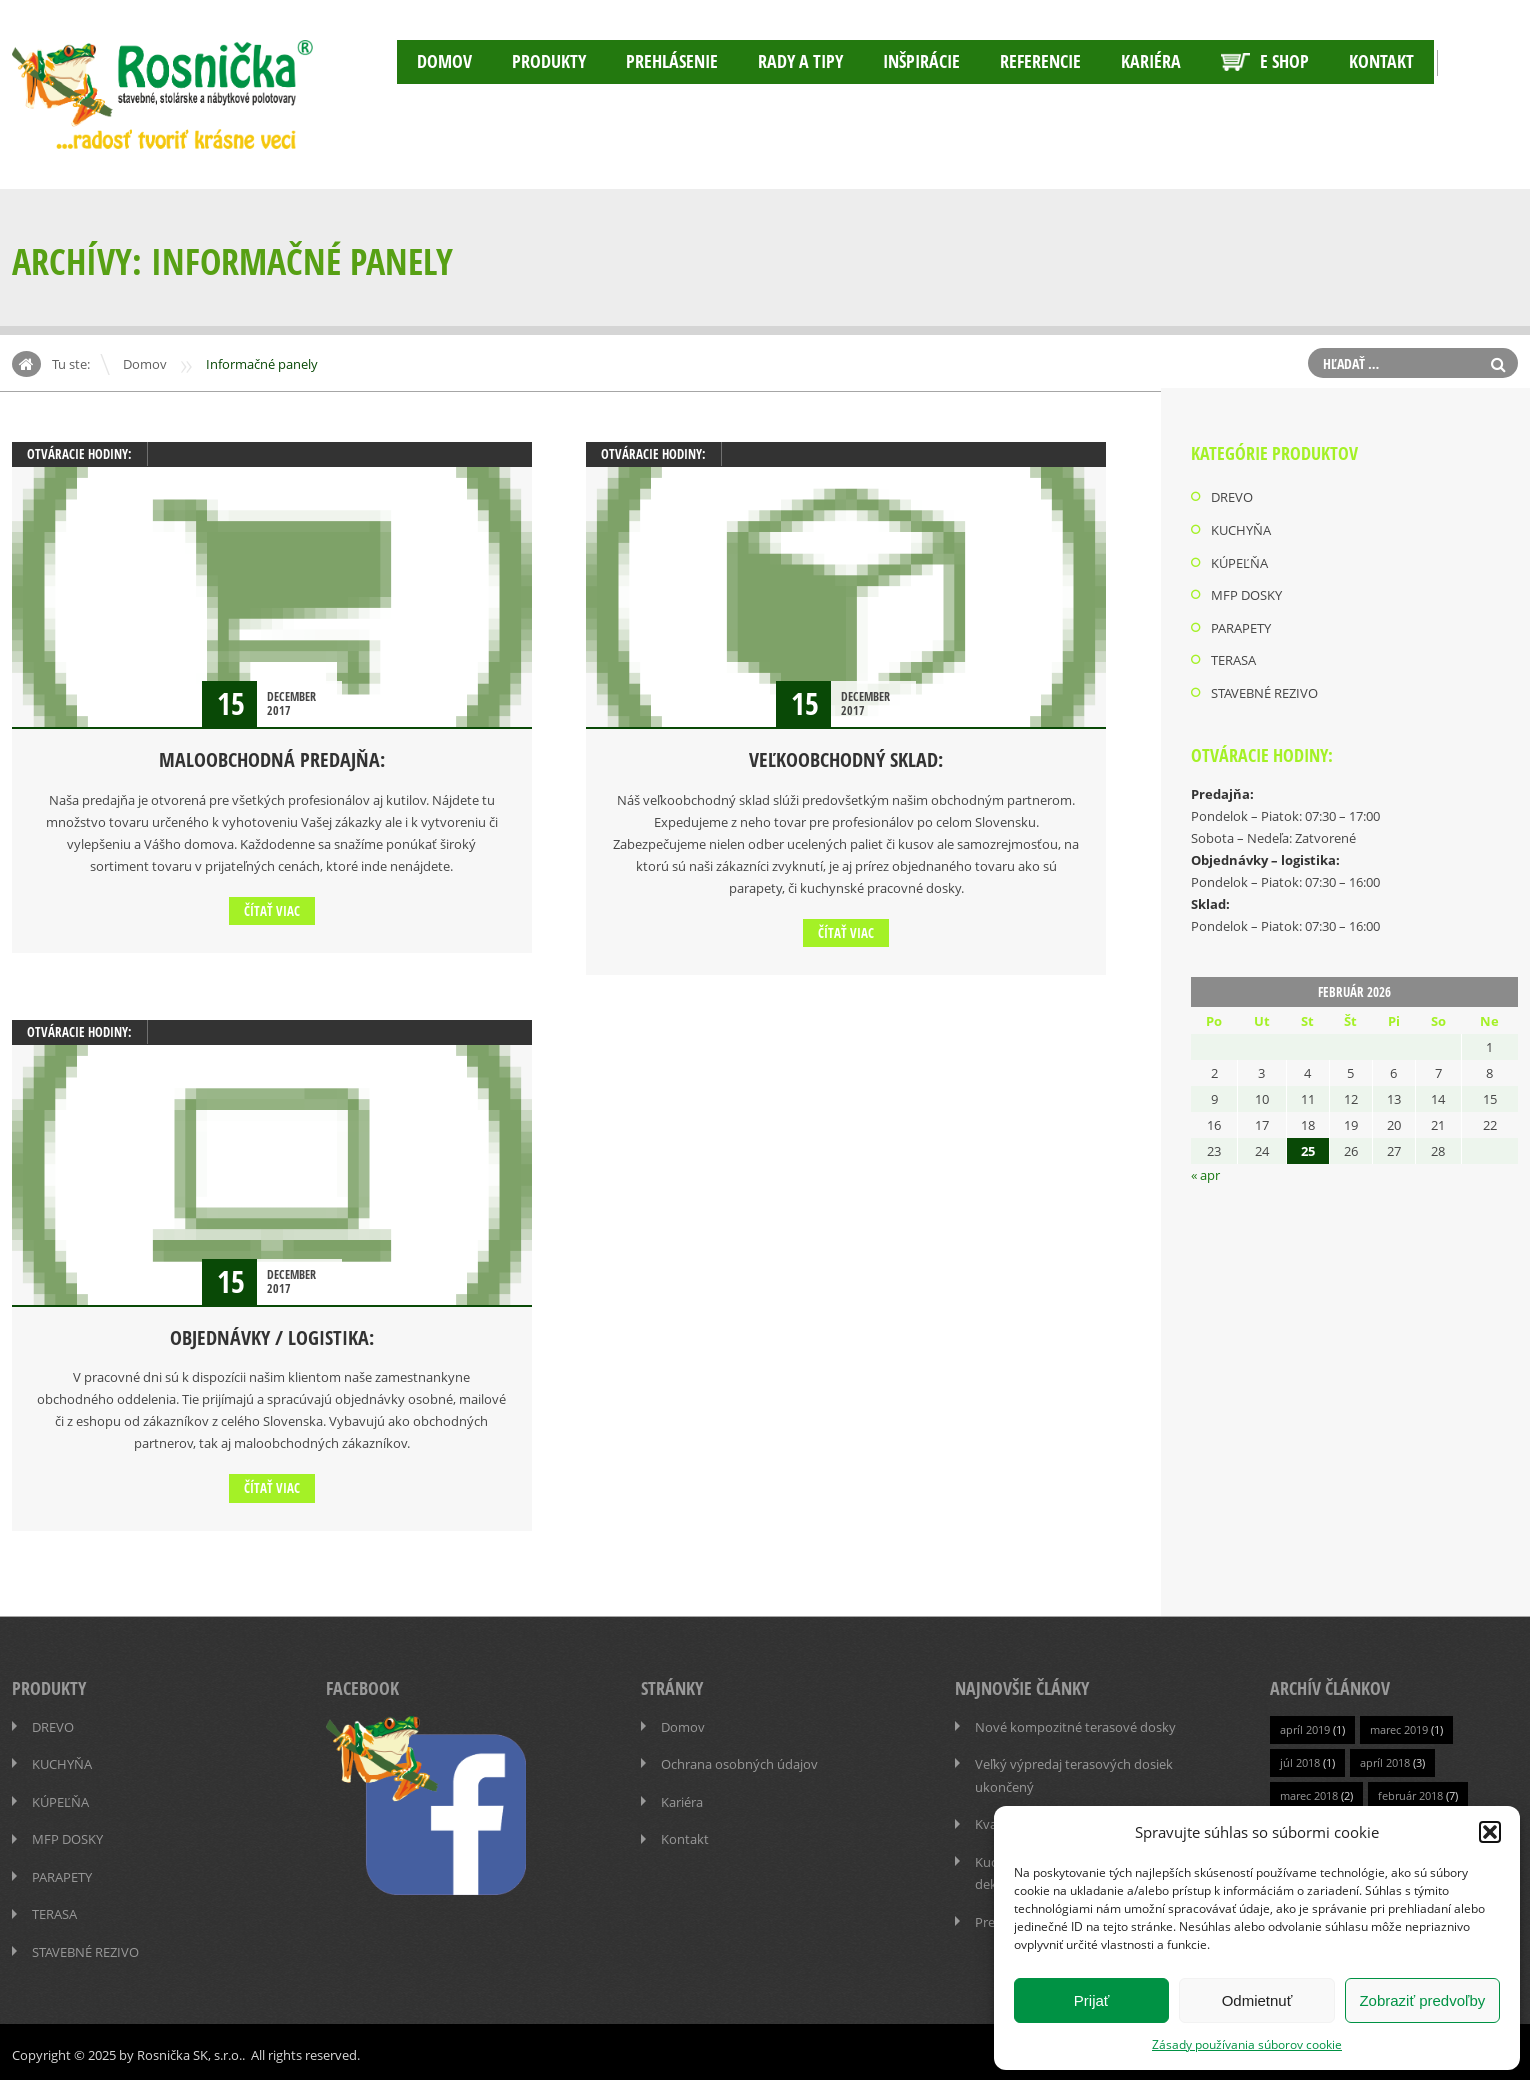  What do you see at coordinates (1092, 2000) in the screenshot?
I see `Prijať` at bounding box center [1092, 2000].